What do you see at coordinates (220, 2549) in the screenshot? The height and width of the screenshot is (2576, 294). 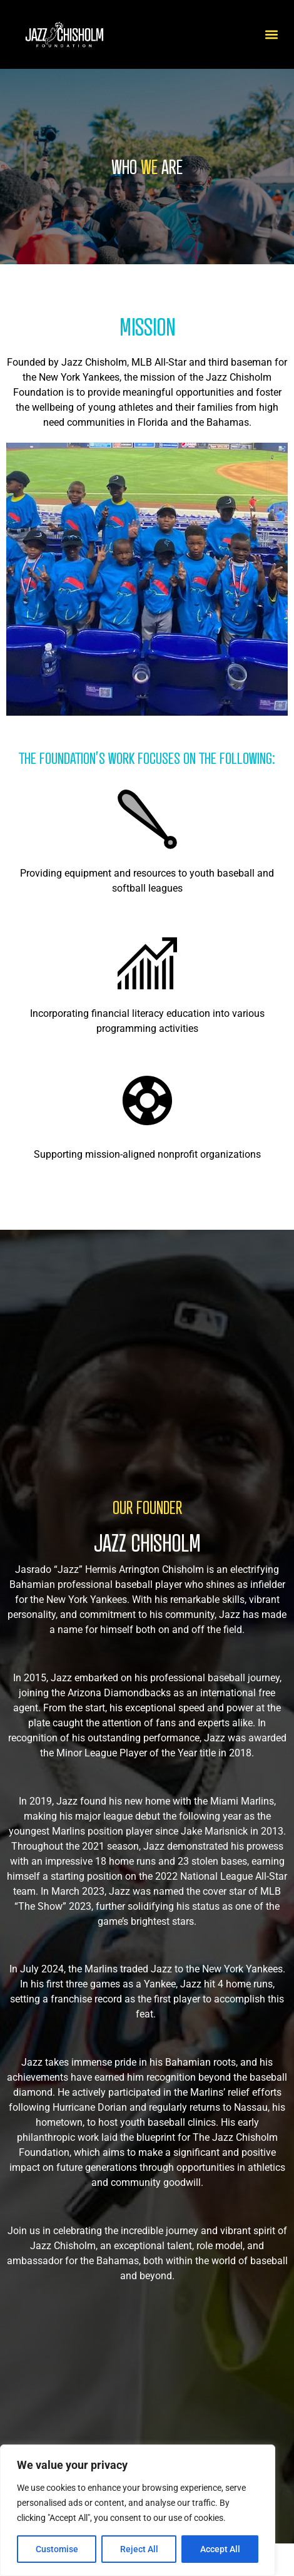 I see `Accept All` at bounding box center [220, 2549].